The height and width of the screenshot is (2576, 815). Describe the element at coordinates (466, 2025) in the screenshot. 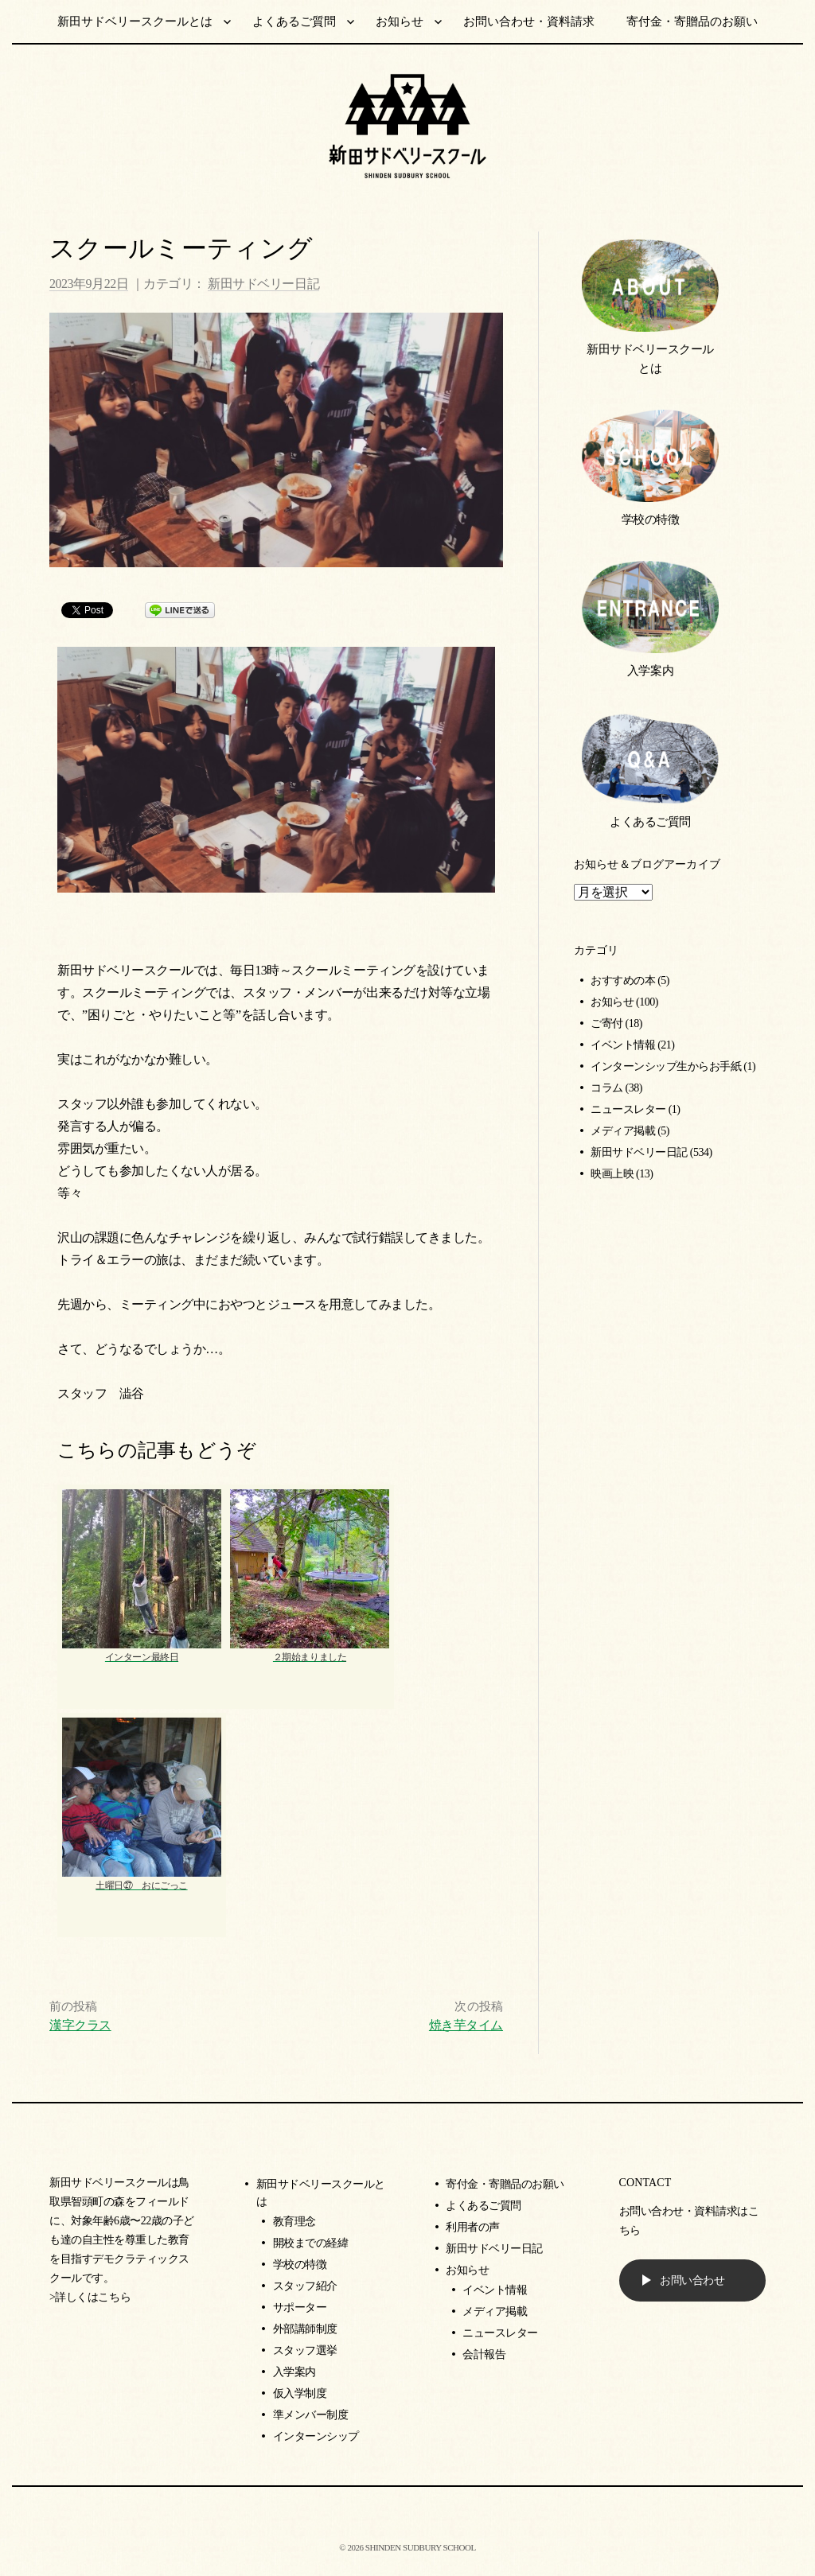

I see `焼き芋タイム` at that location.